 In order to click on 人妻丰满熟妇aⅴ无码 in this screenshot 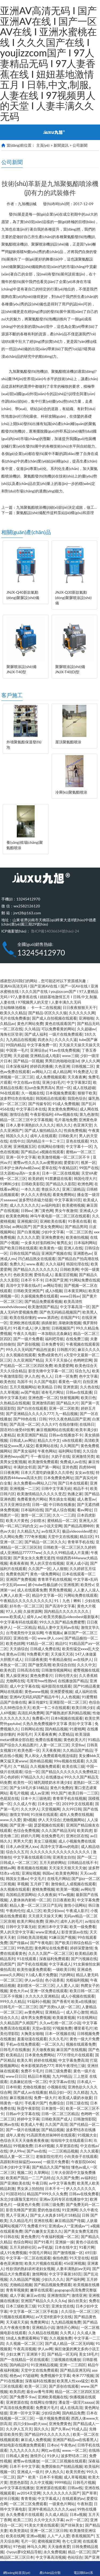, I will do `click(73, 2268)`.